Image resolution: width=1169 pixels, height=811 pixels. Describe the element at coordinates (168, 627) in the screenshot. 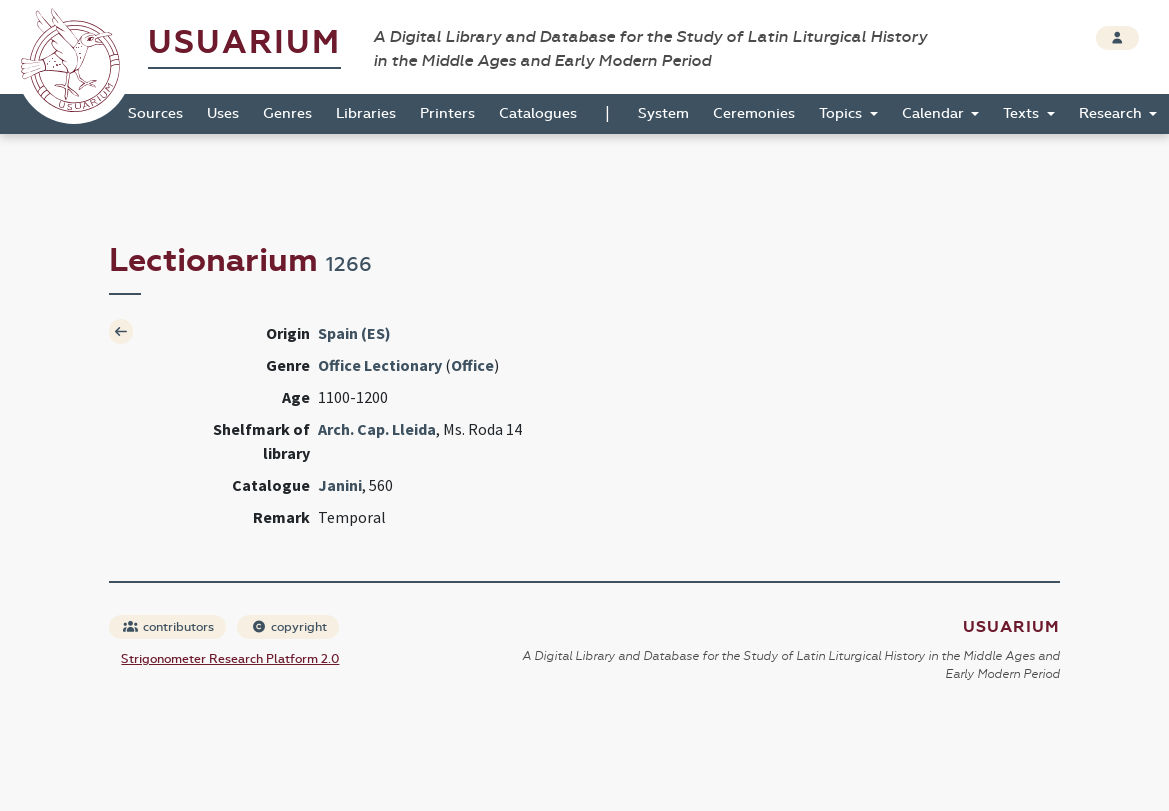

I see `contributors` at that location.